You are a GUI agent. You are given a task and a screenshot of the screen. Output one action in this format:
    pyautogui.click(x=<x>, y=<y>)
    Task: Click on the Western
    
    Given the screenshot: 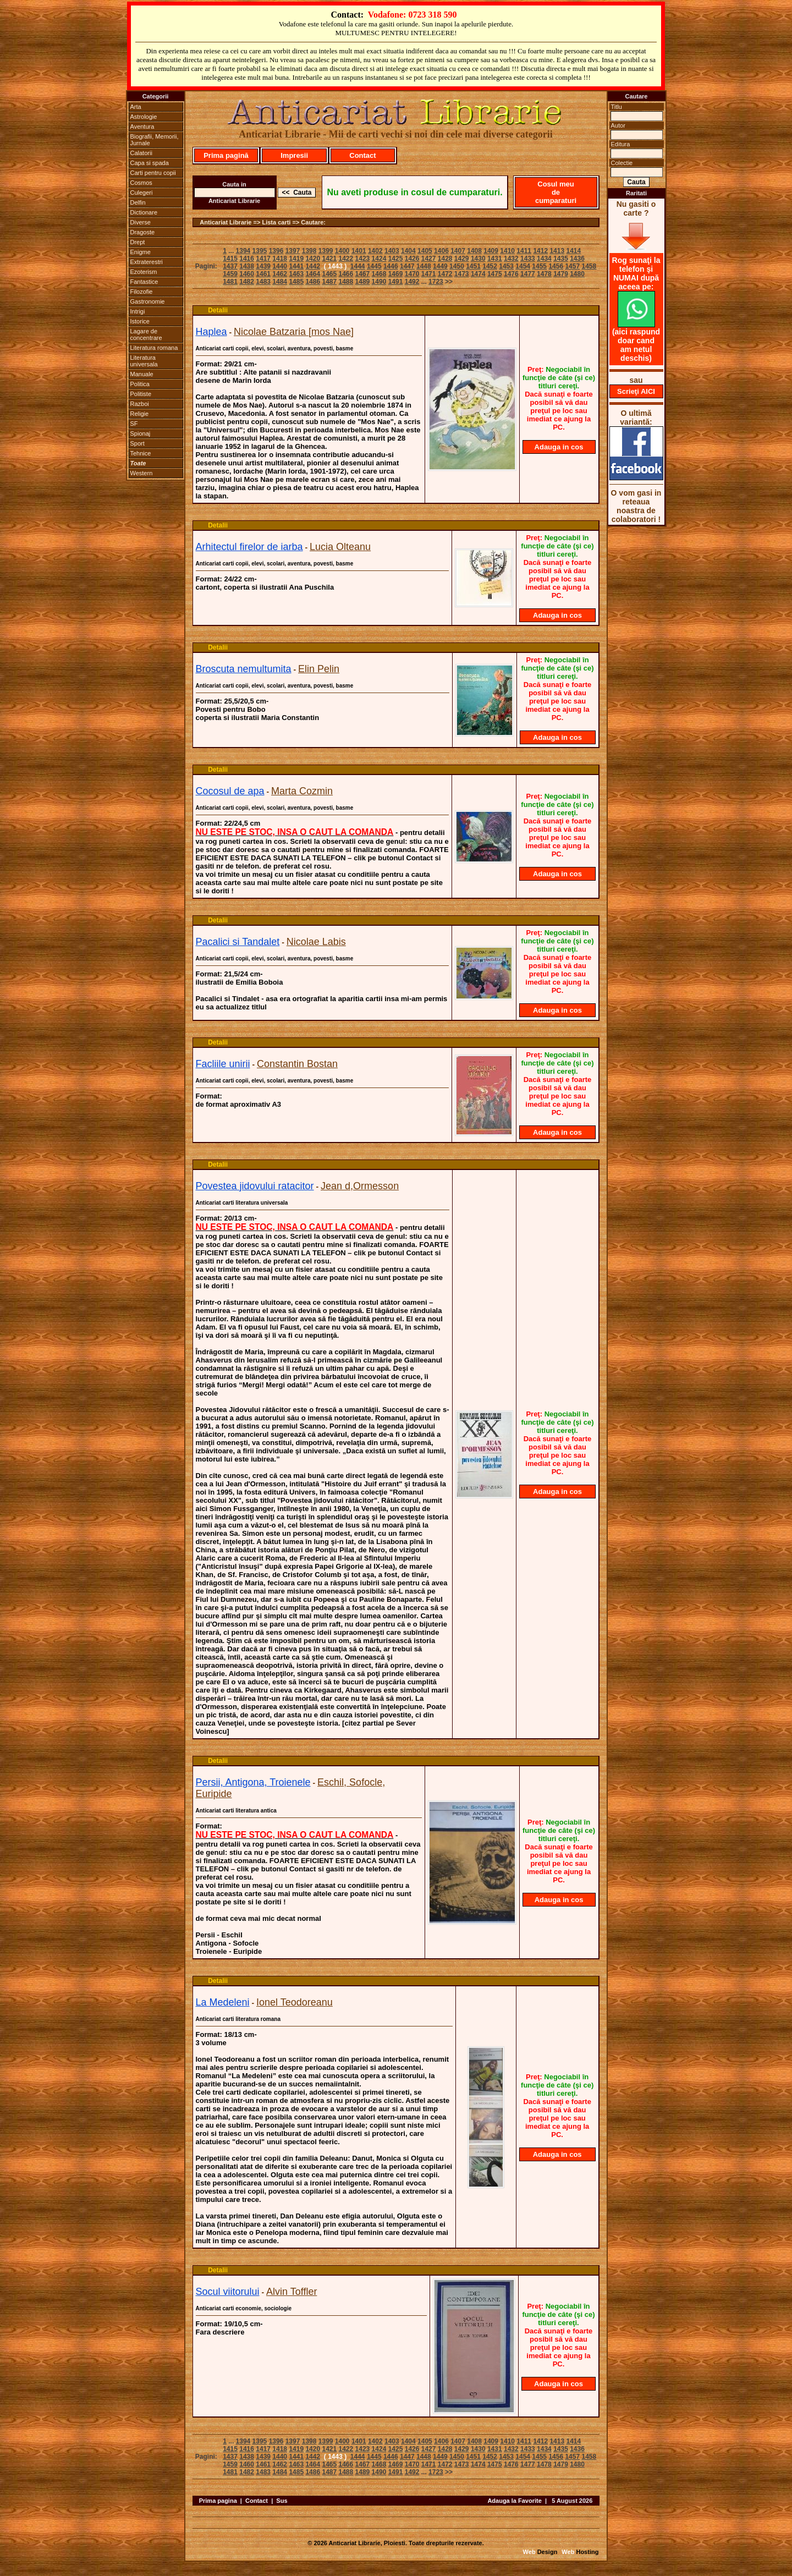 What is the action you would take?
    pyautogui.click(x=141, y=473)
    